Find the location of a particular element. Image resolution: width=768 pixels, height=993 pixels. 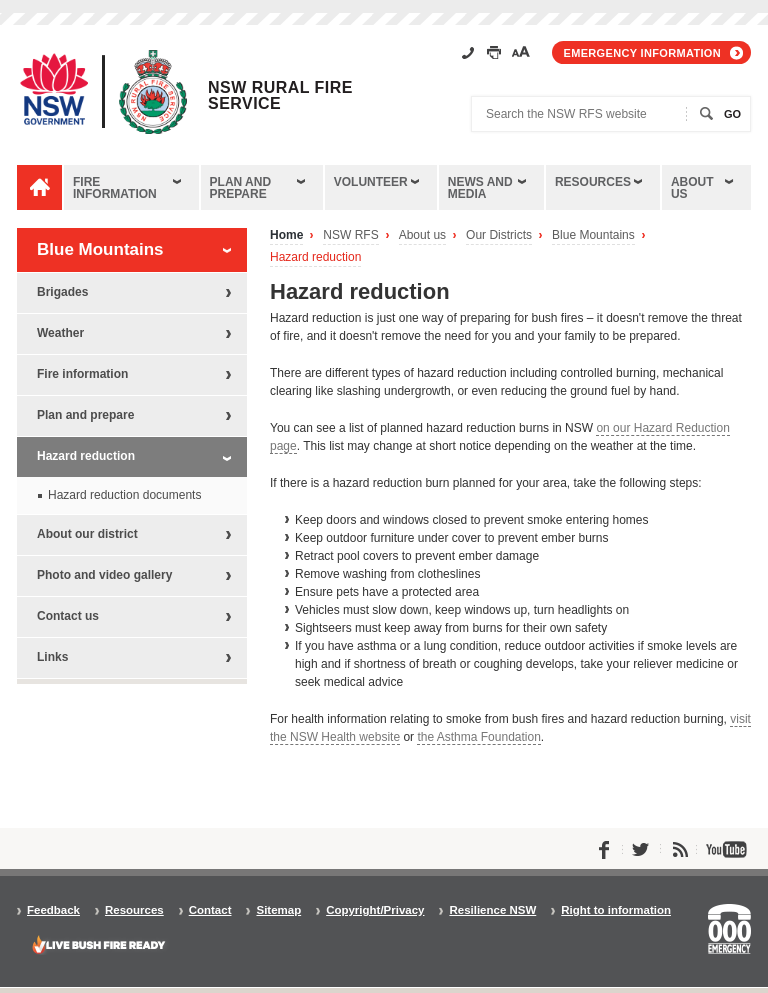

About our district is located at coordinates (87, 534).